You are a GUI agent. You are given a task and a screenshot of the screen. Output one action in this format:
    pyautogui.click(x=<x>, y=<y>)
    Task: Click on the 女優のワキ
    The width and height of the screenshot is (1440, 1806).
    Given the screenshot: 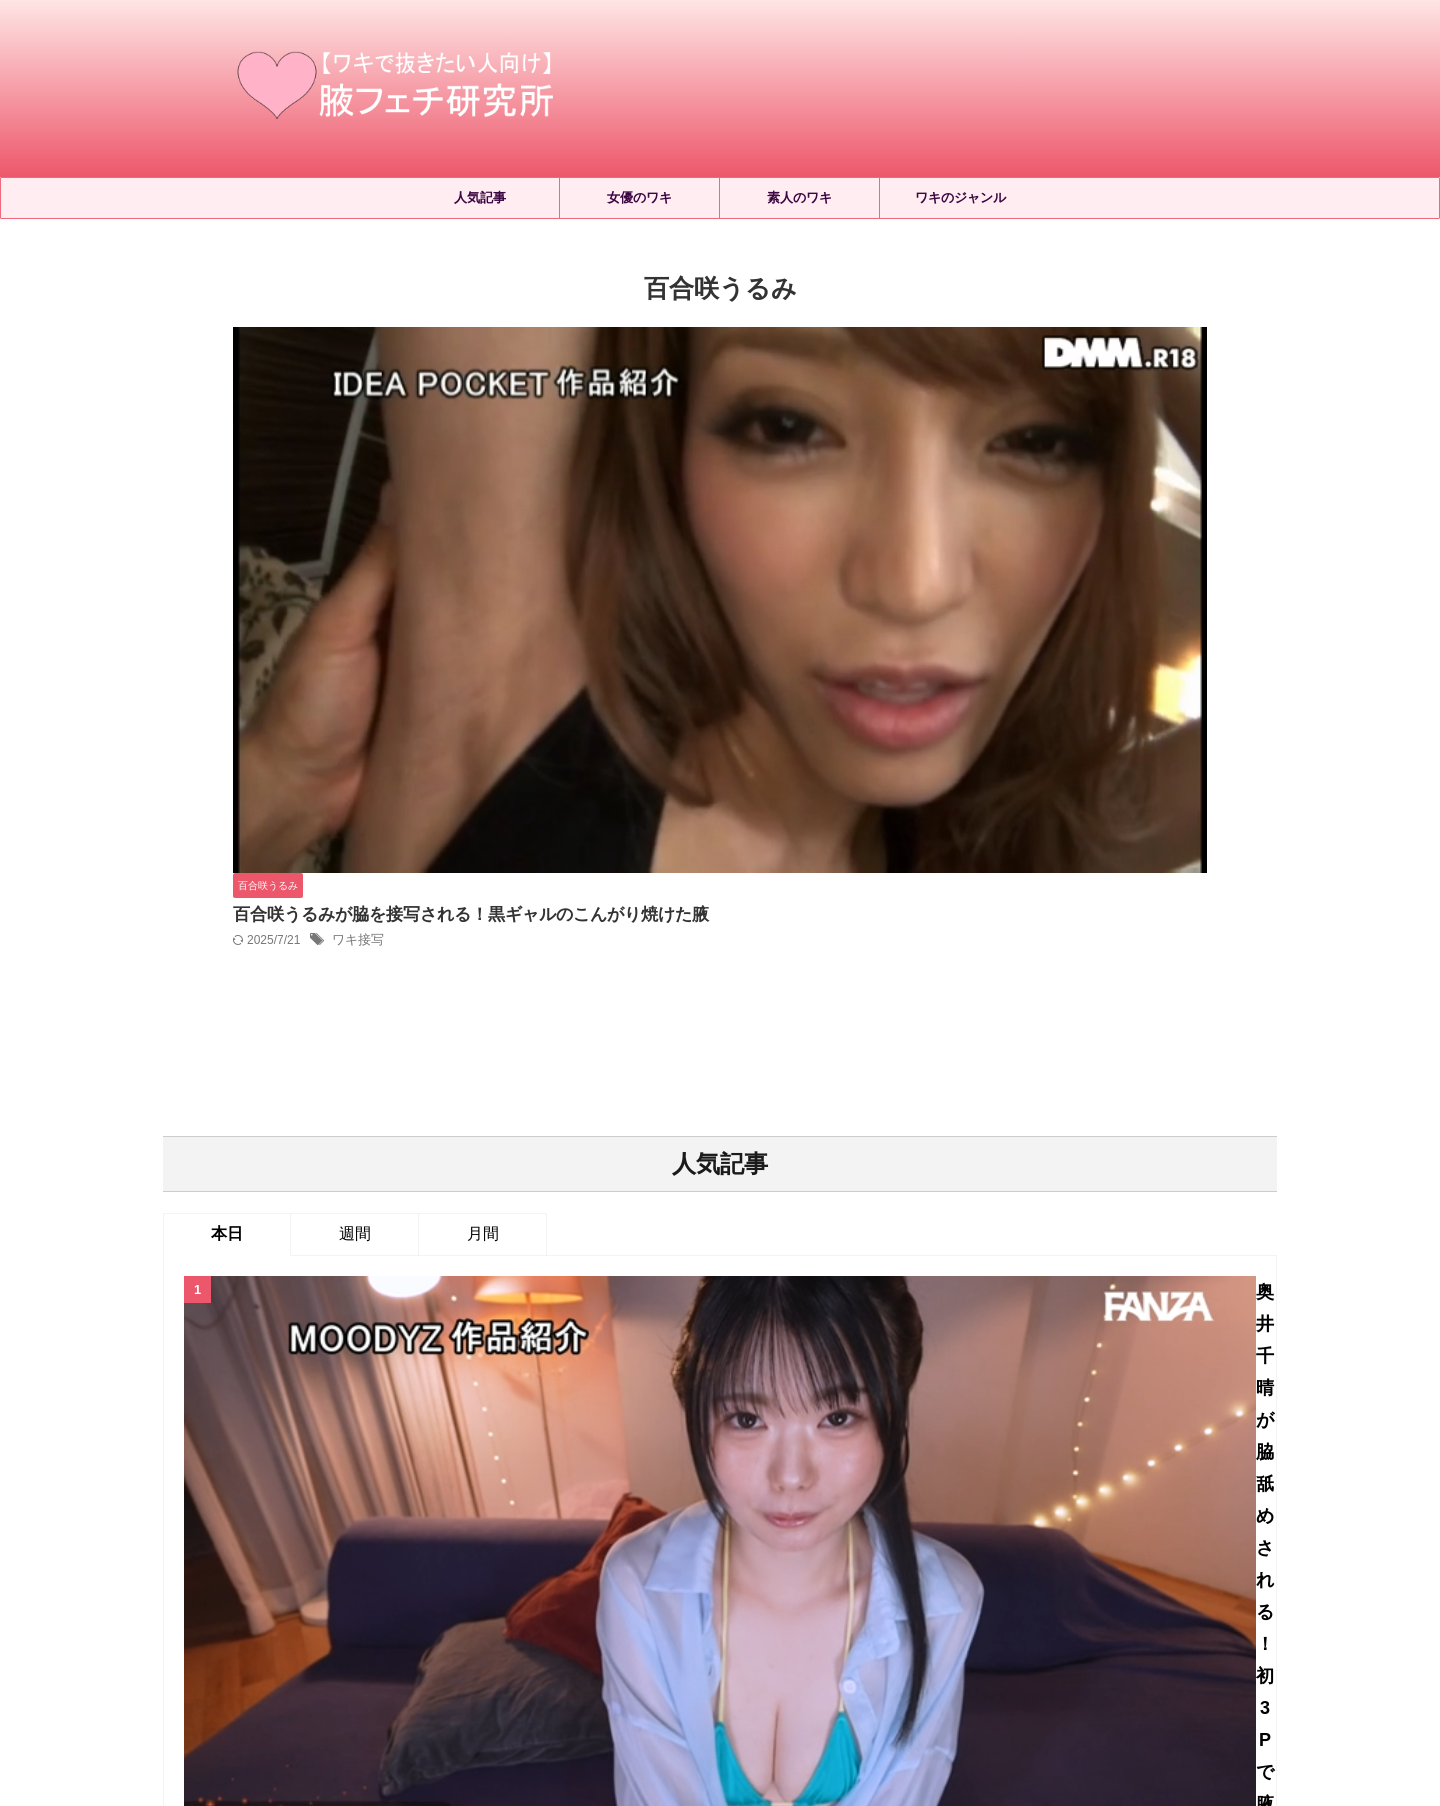 What is the action you would take?
    pyautogui.click(x=639, y=197)
    